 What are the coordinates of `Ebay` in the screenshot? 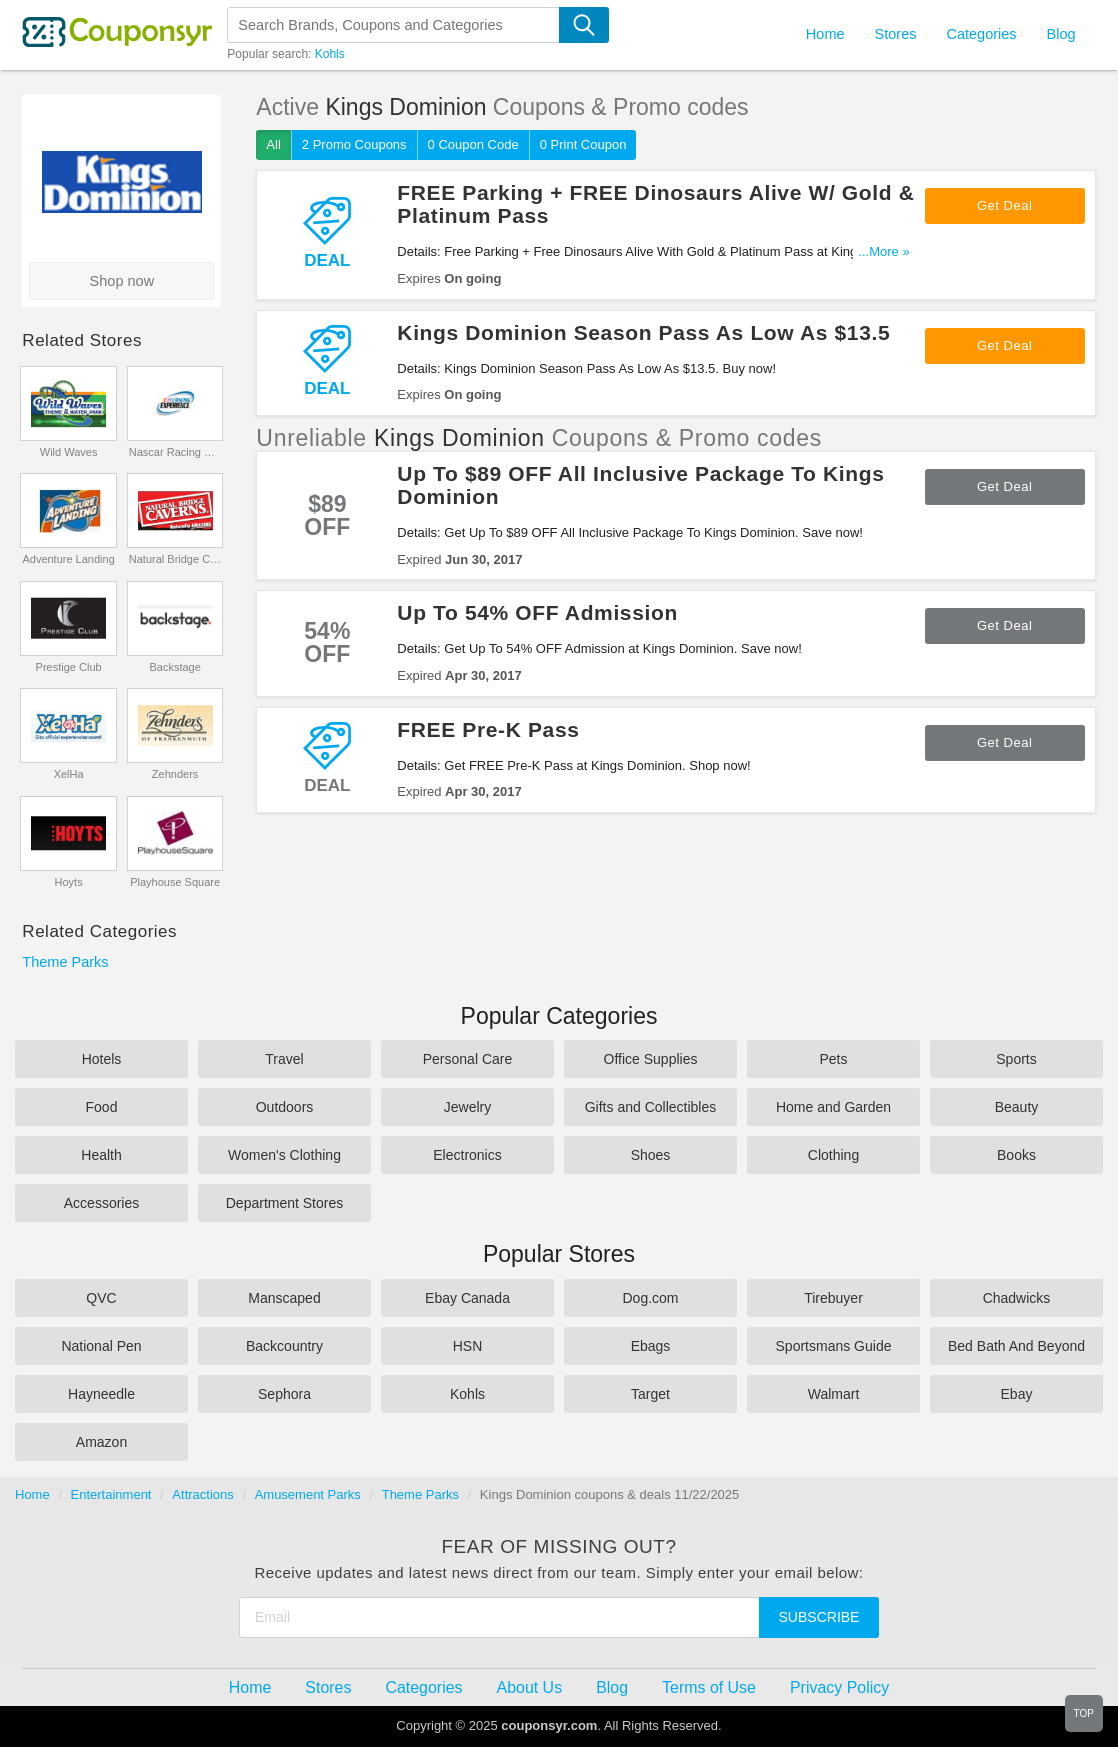 It's located at (1017, 1394).